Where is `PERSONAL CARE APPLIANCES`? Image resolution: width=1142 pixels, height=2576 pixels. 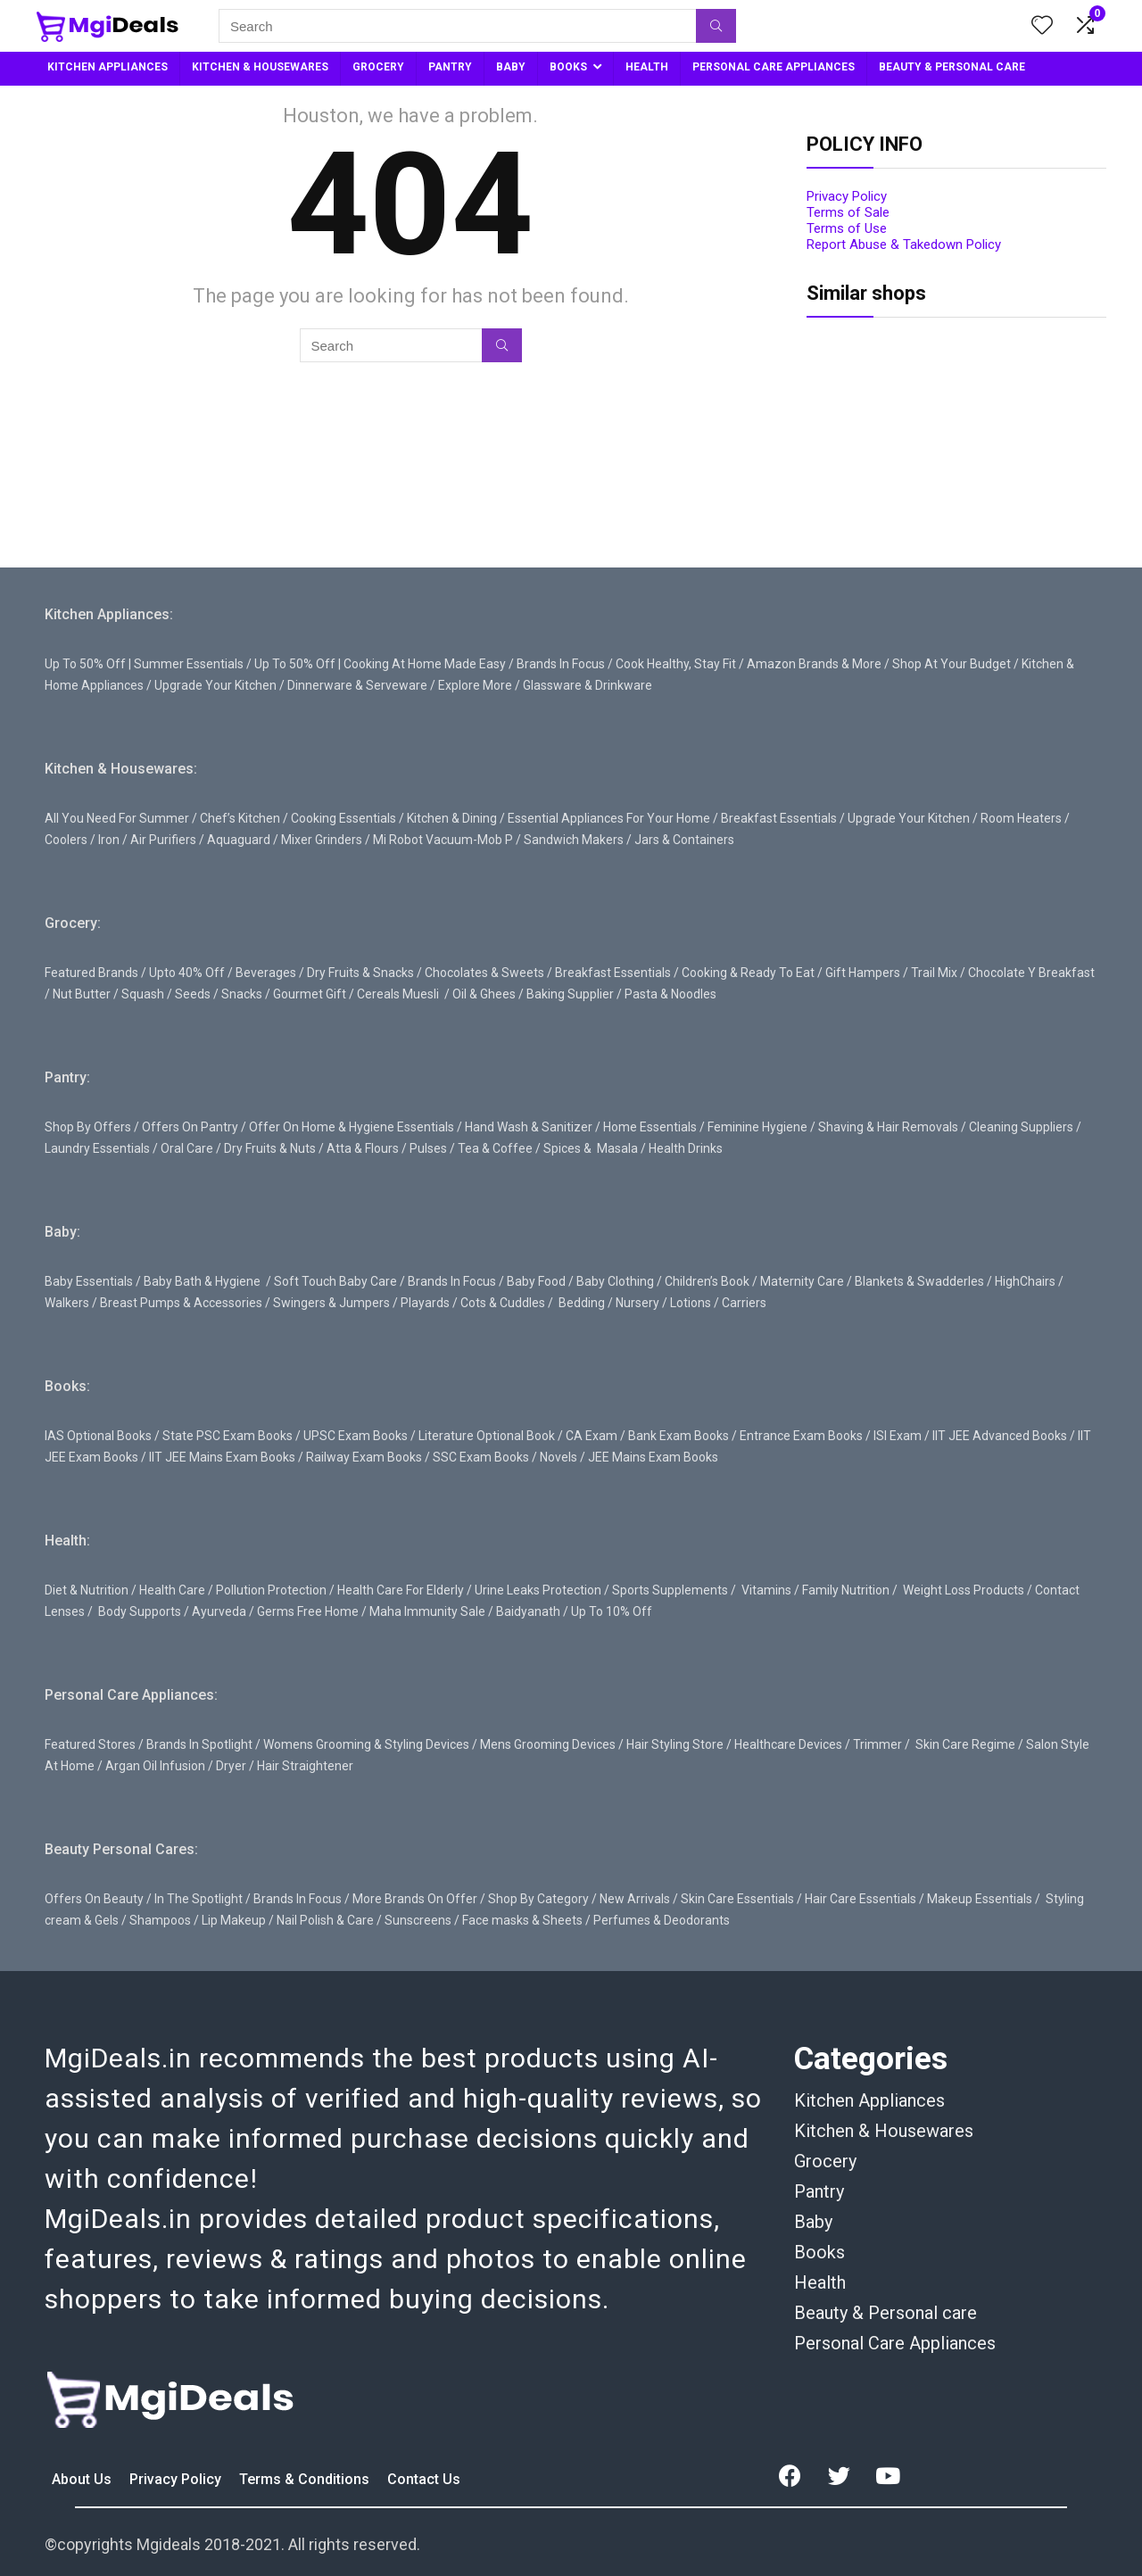
PERSONAL CARE APPLIANCES is located at coordinates (773, 67).